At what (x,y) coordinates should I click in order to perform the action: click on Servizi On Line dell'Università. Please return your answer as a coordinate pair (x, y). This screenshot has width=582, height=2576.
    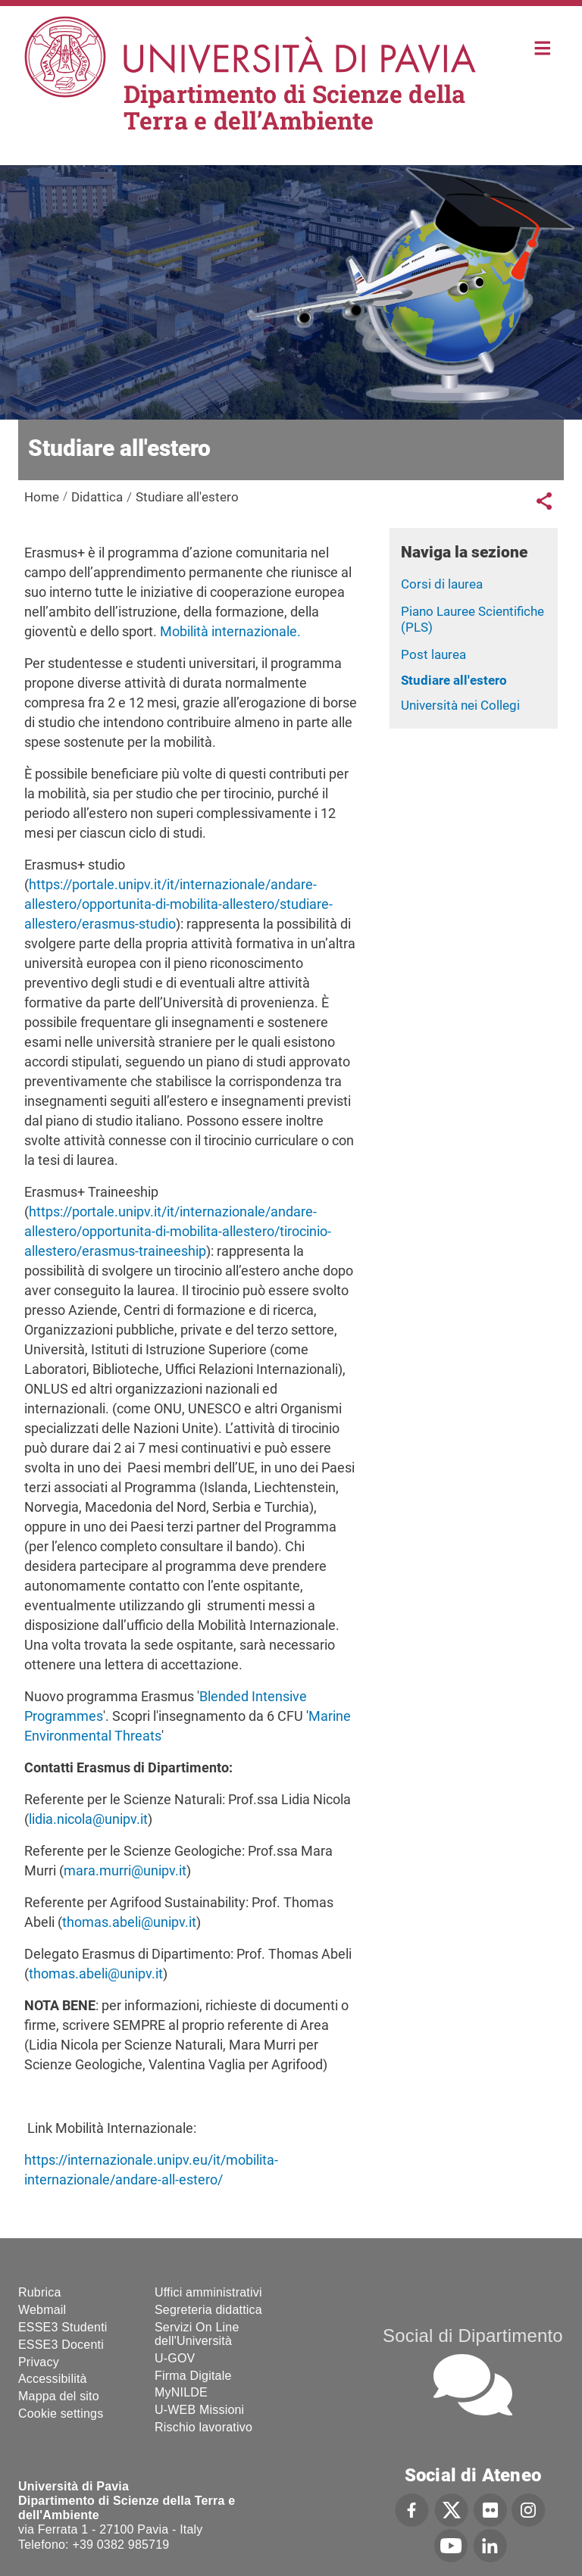
    Looking at the image, I should click on (197, 2334).